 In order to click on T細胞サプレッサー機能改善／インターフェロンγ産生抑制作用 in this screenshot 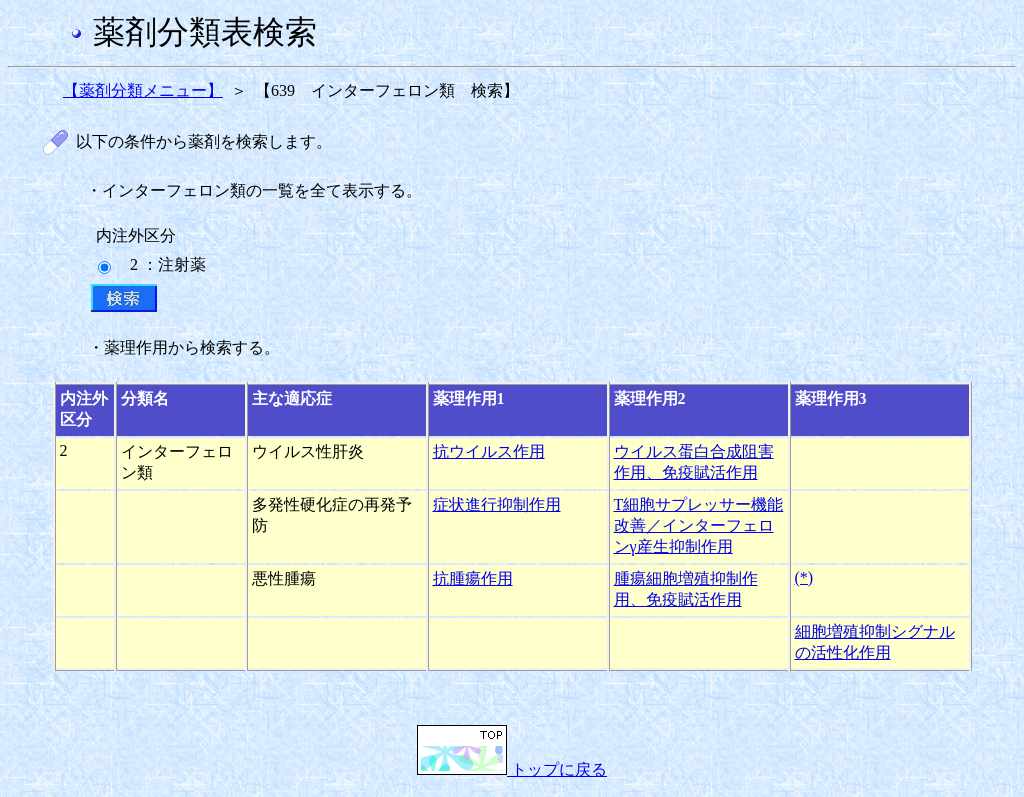, I will do `click(699, 525)`.